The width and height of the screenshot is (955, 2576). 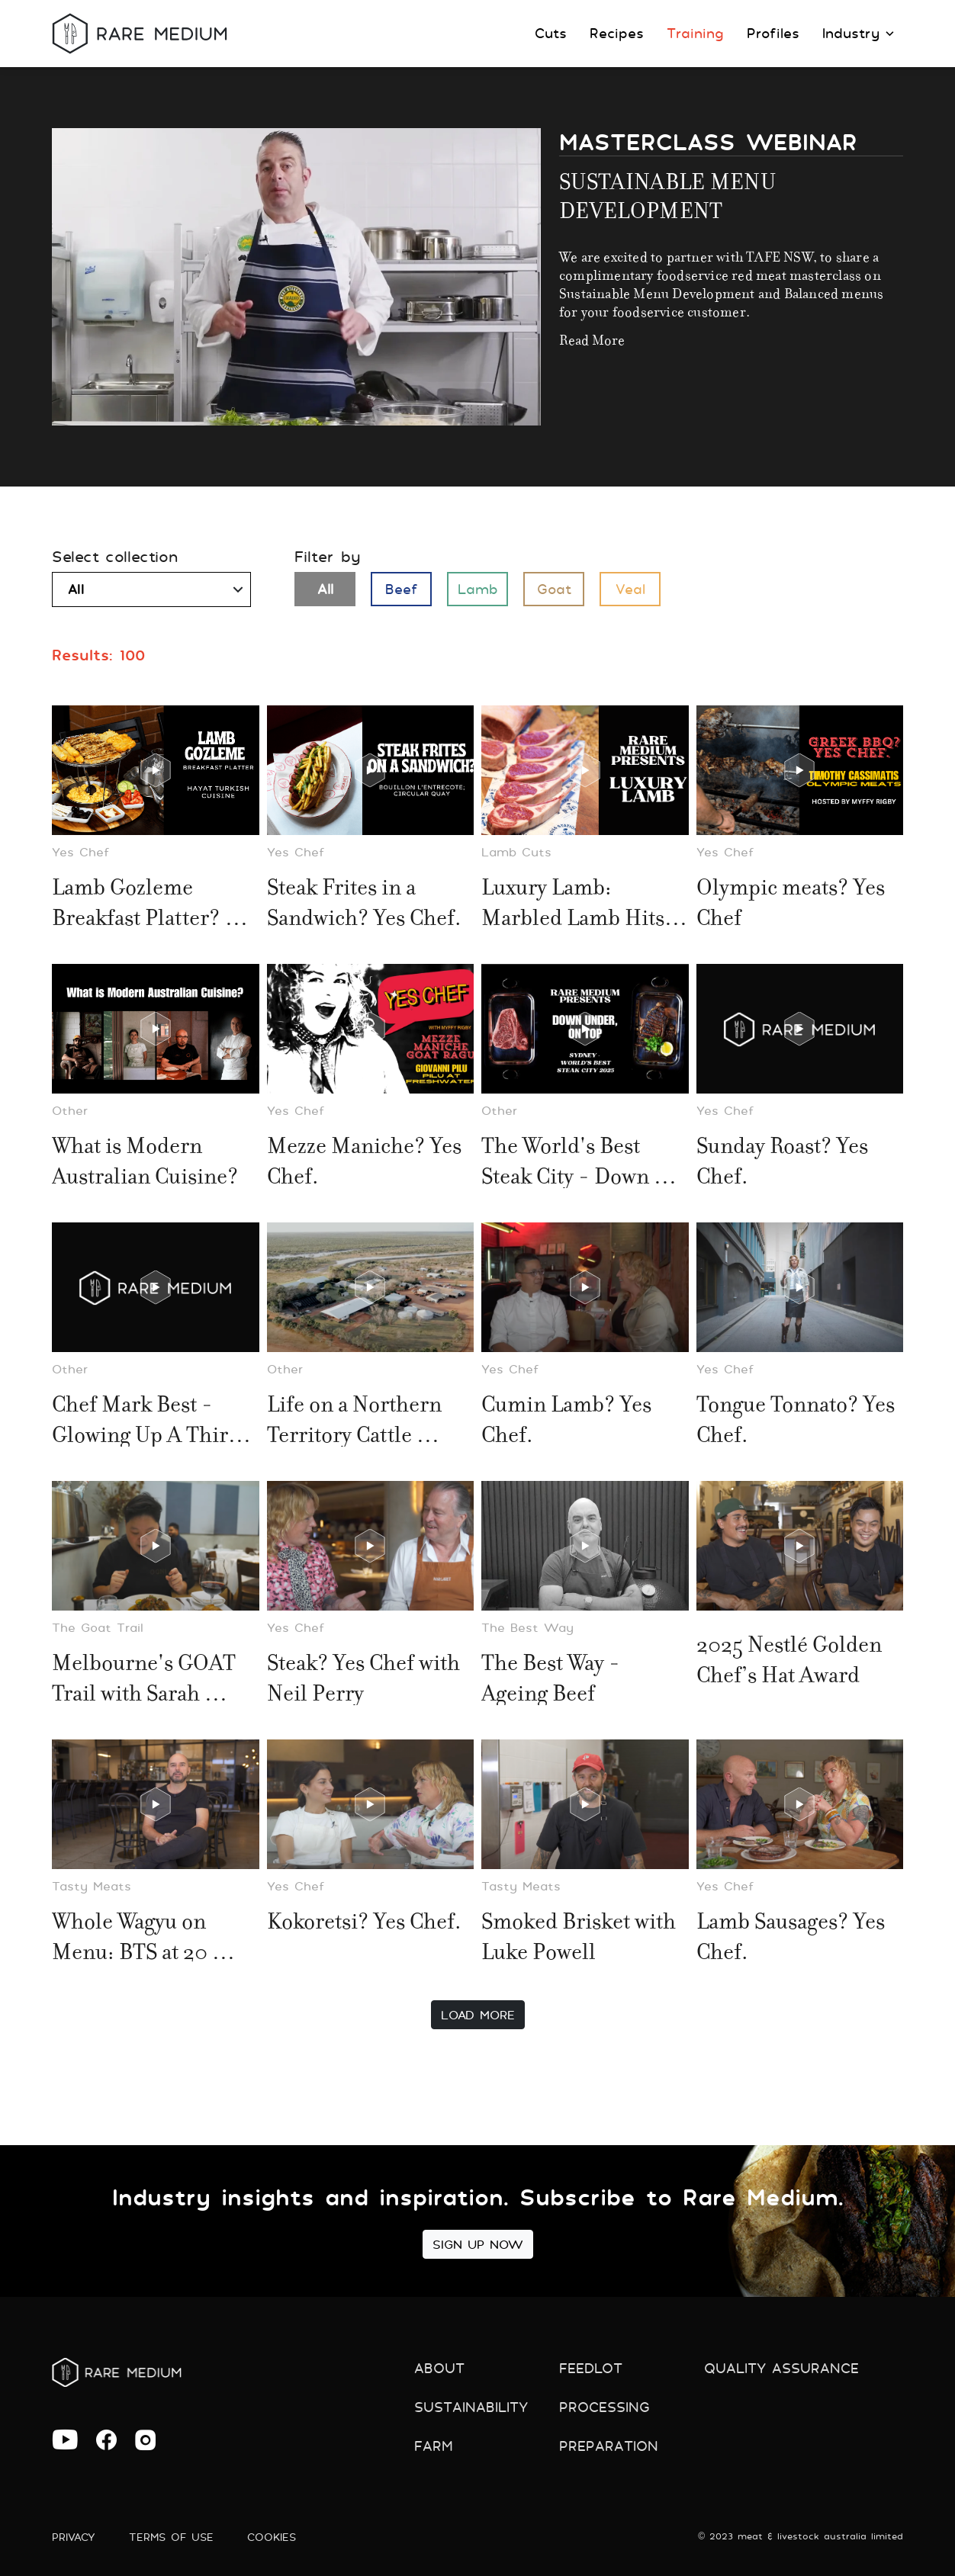 I want to click on Terms of use, so click(x=171, y=2537).